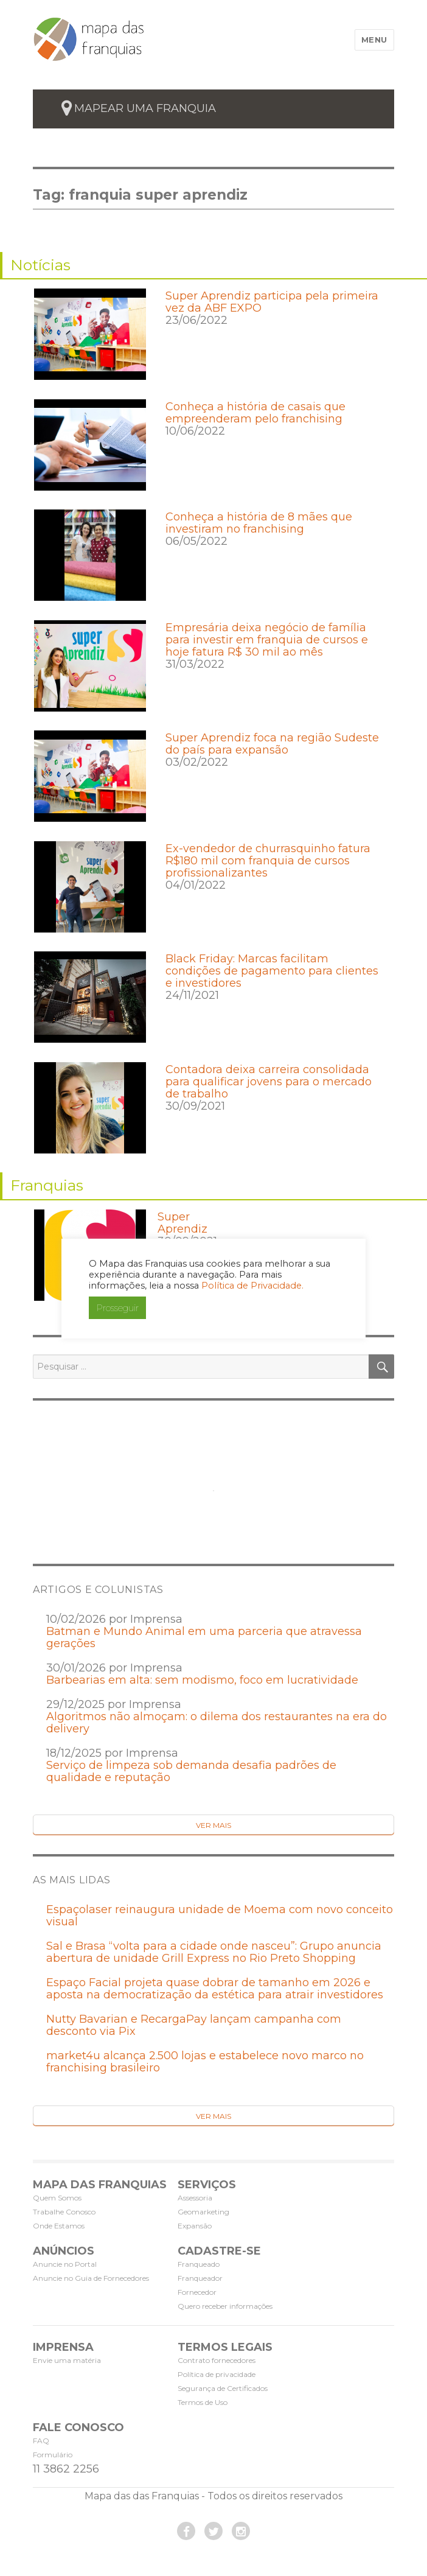  I want to click on Black Friday: Marcas facilitam condições de pagamento para clientes e investidores, so click(271, 971).